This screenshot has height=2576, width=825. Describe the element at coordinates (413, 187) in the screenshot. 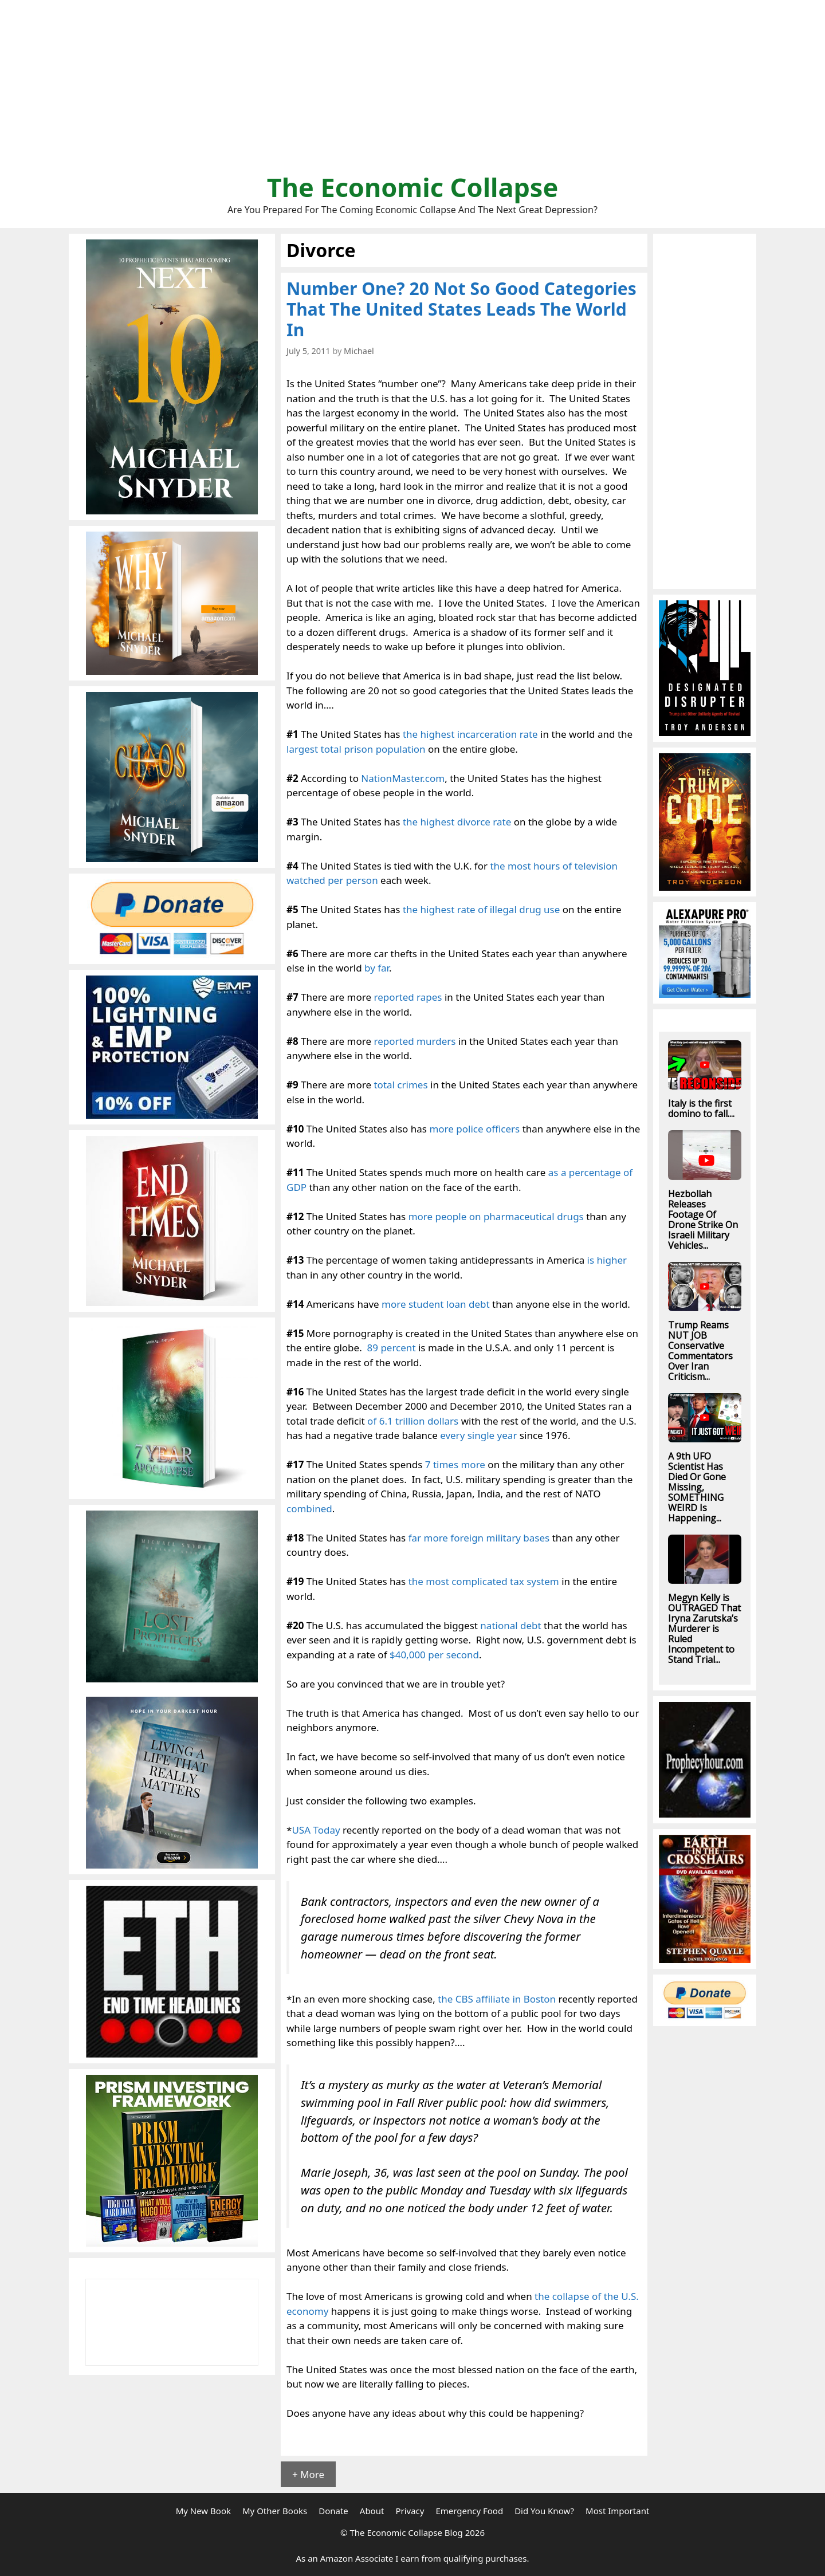

I see `The Economic Collapse` at that location.